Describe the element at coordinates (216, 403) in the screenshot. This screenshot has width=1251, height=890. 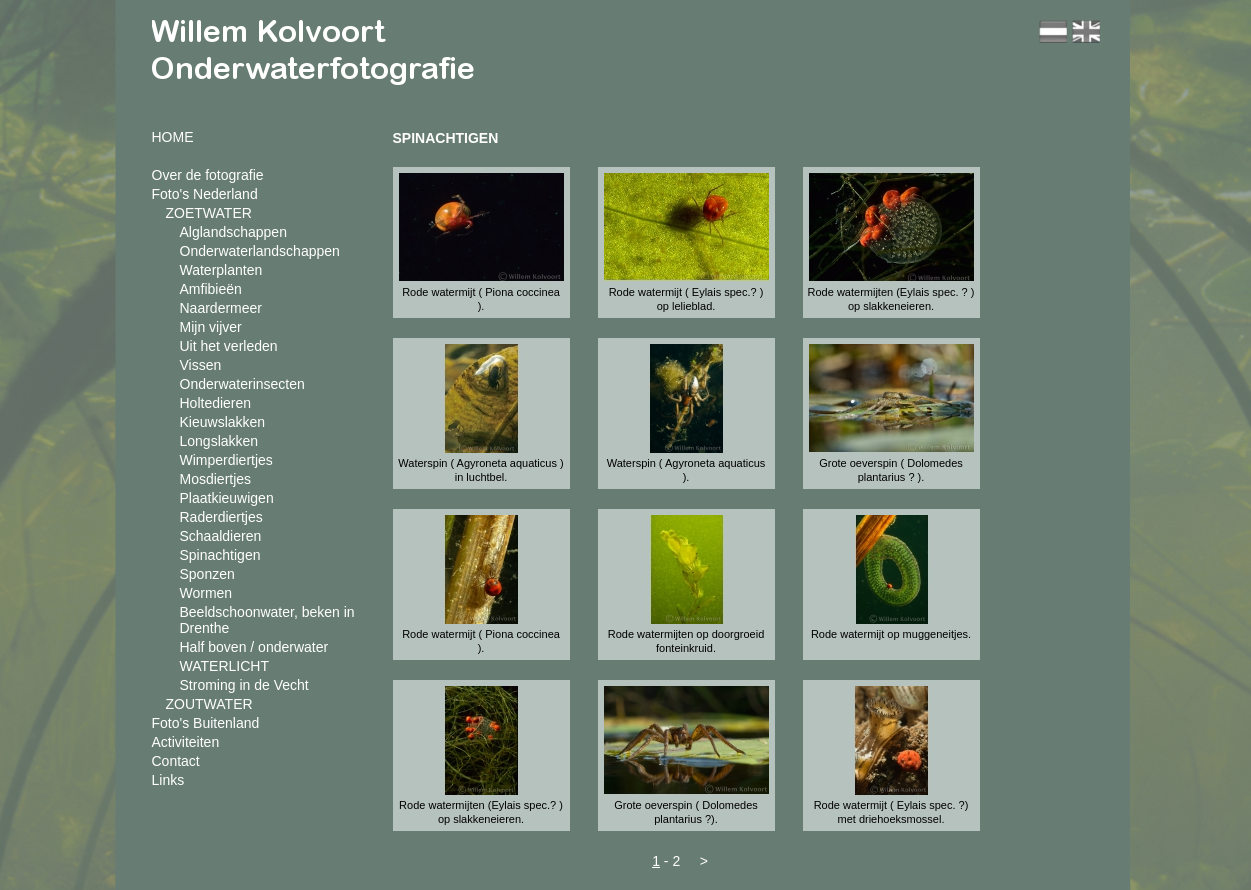
I see `Holtedieren` at that location.